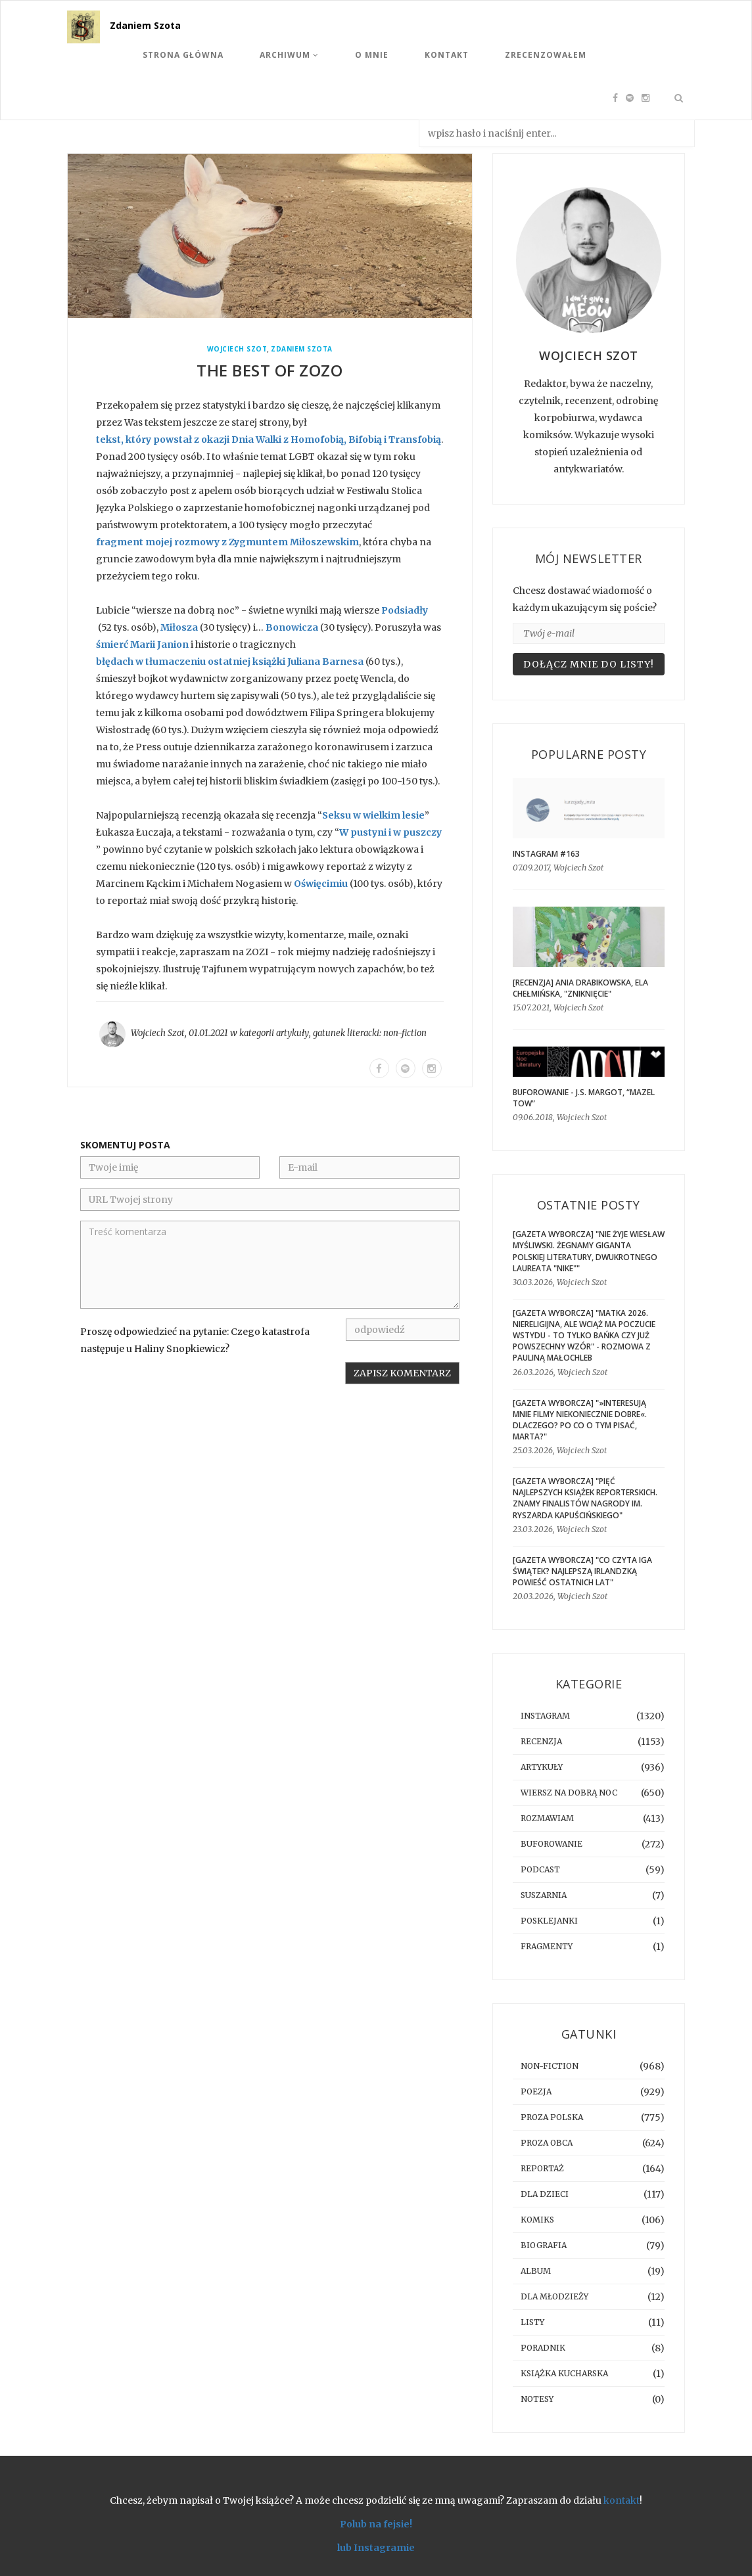 The width and height of the screenshot is (752, 2576). What do you see at coordinates (552, 2117) in the screenshot?
I see `proza polska` at bounding box center [552, 2117].